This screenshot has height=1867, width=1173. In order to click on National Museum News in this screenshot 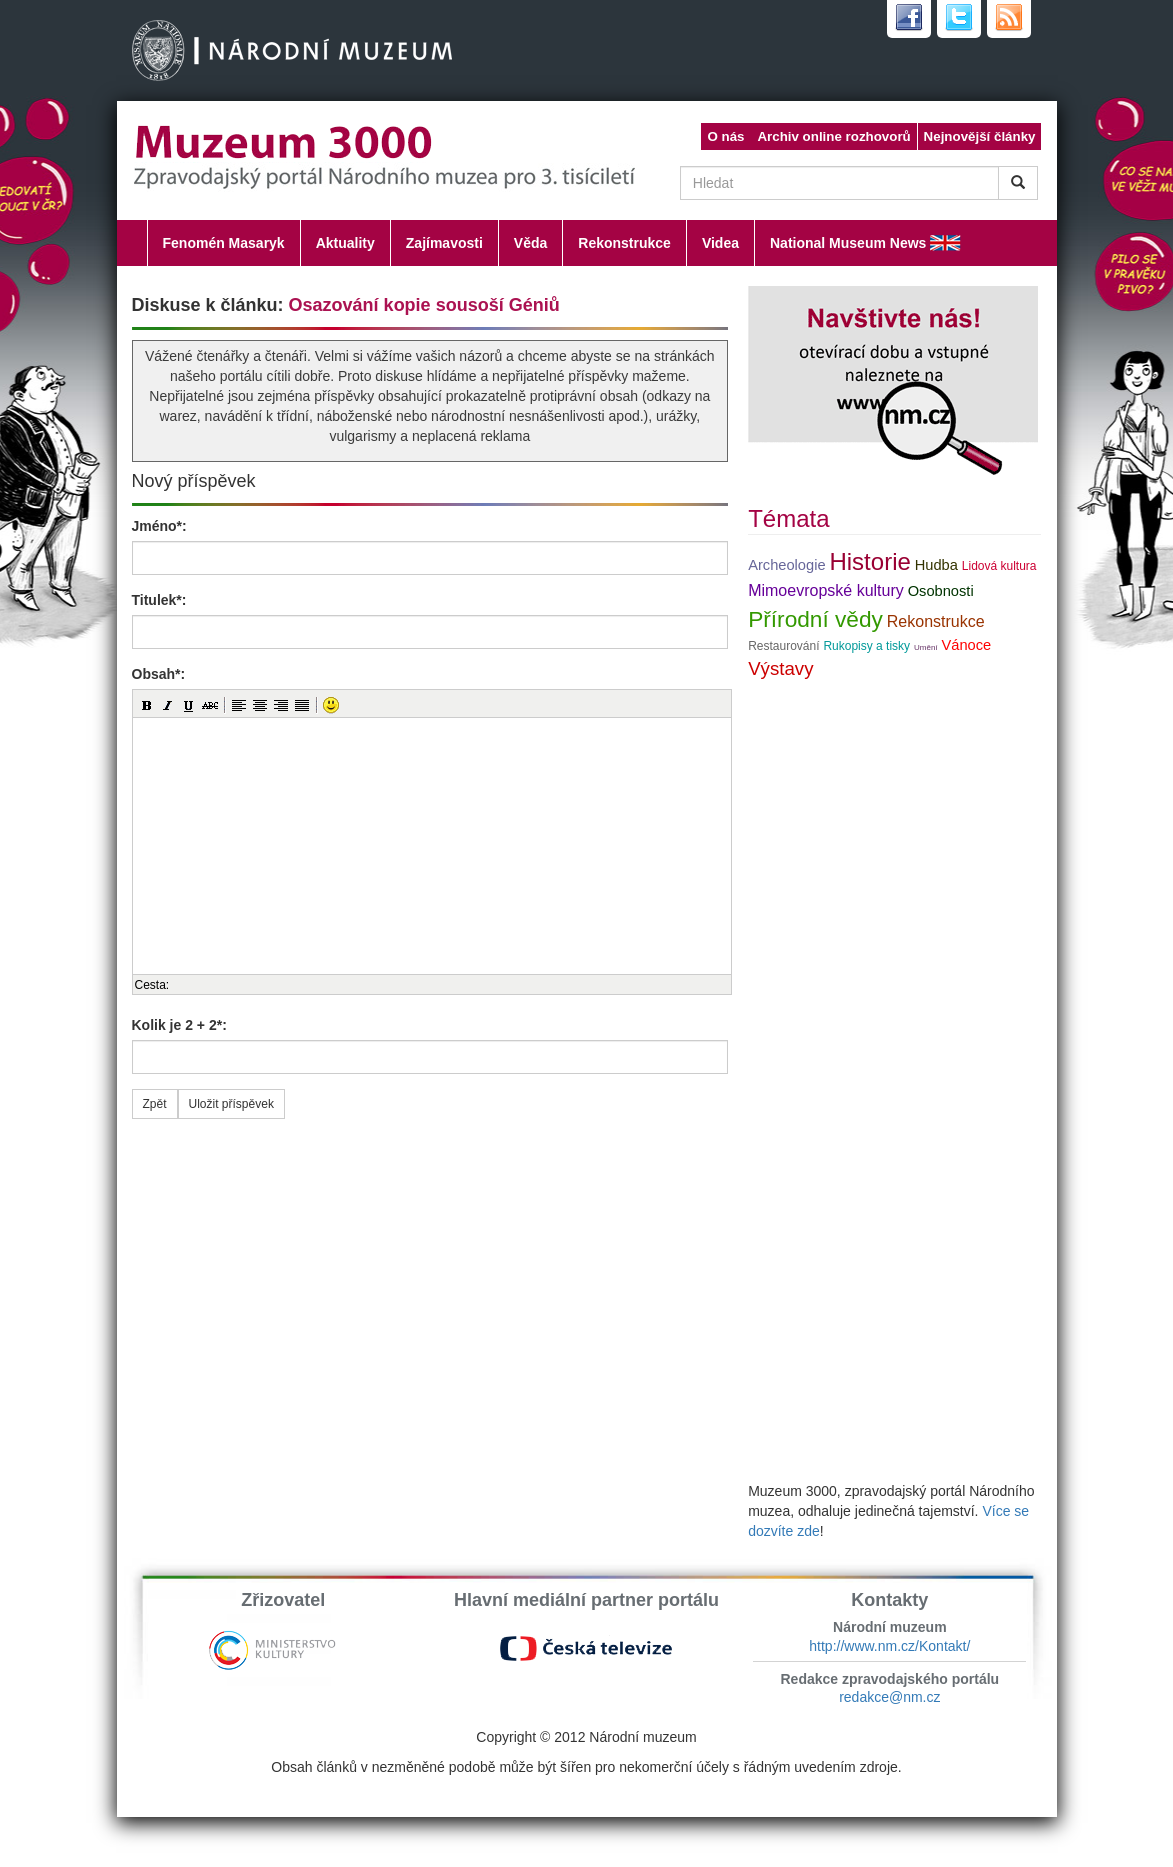, I will do `click(848, 243)`.